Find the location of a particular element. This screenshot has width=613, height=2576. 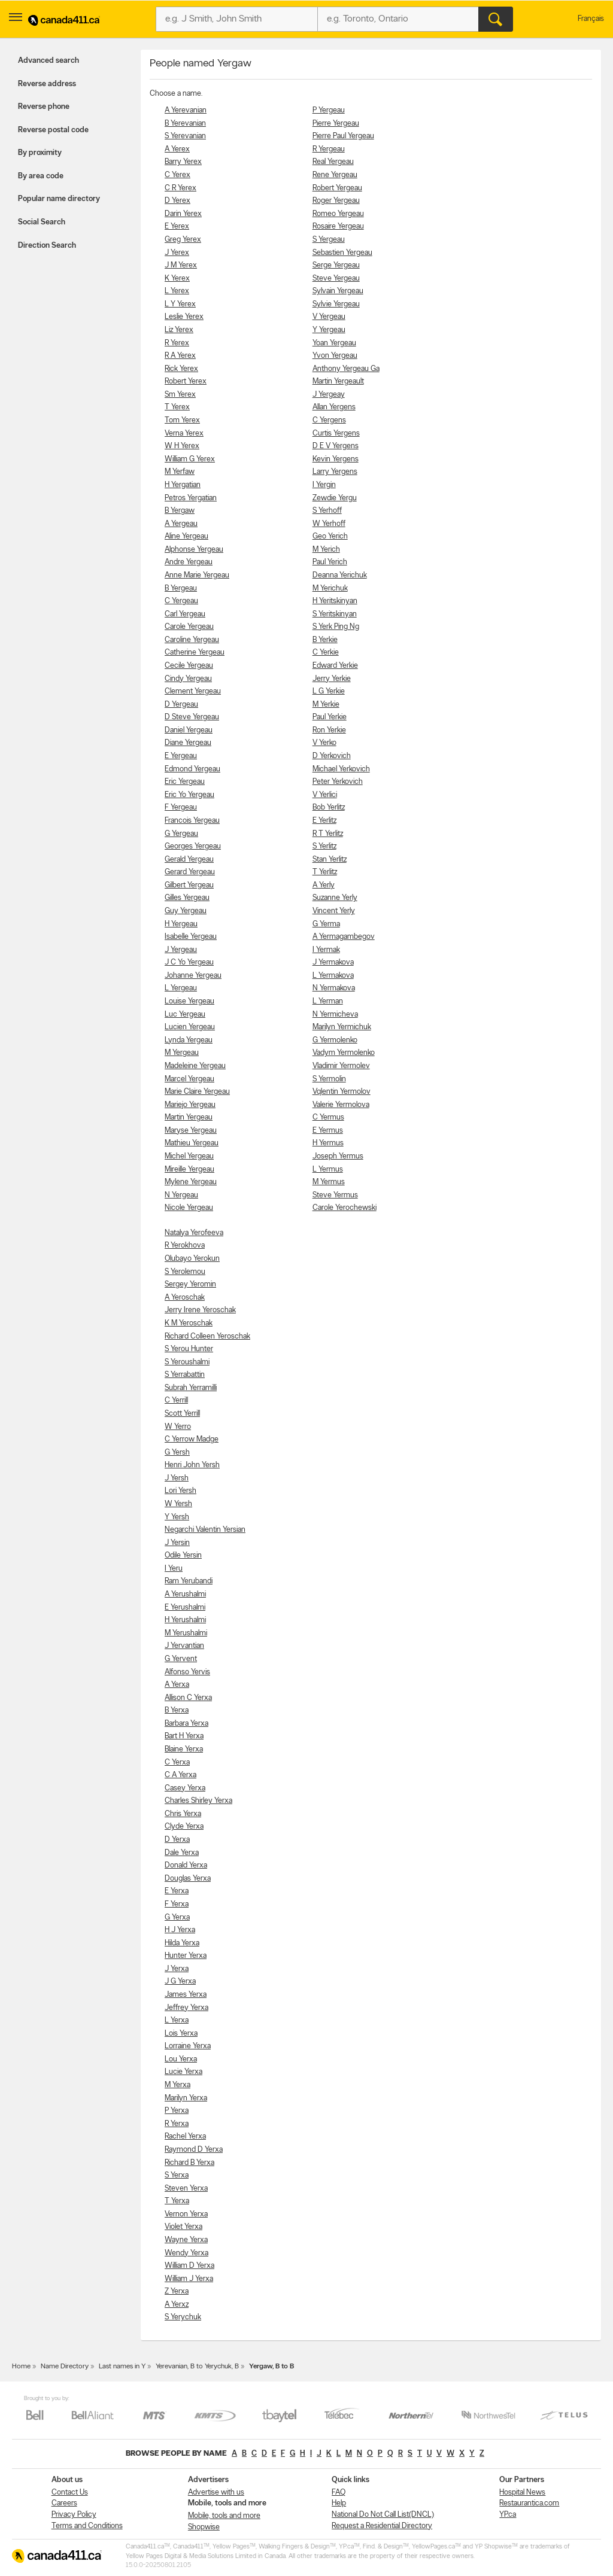

Henri John Yersh is located at coordinates (192, 1465).